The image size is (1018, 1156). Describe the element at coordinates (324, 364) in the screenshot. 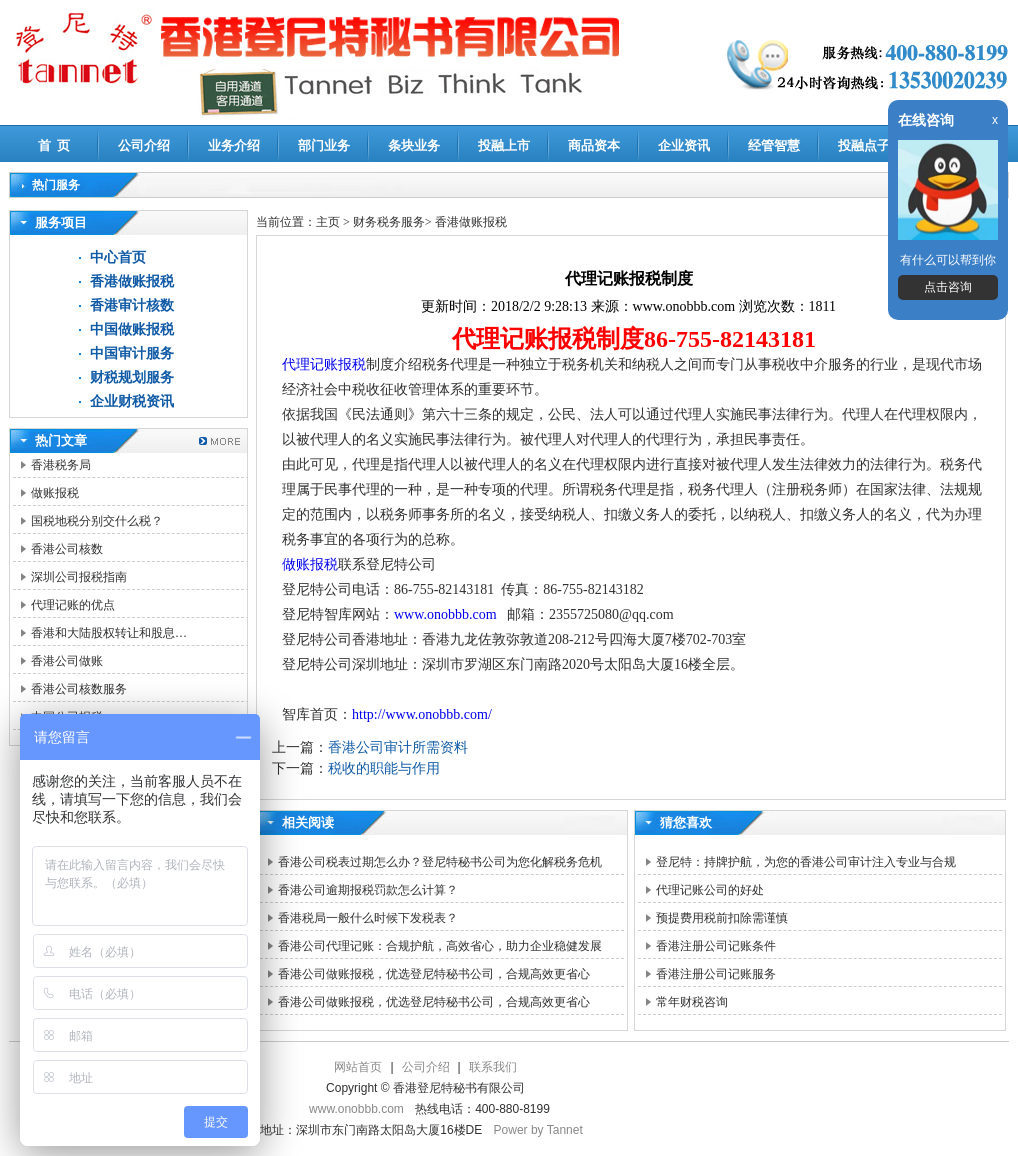

I see `代理记账报税` at that location.